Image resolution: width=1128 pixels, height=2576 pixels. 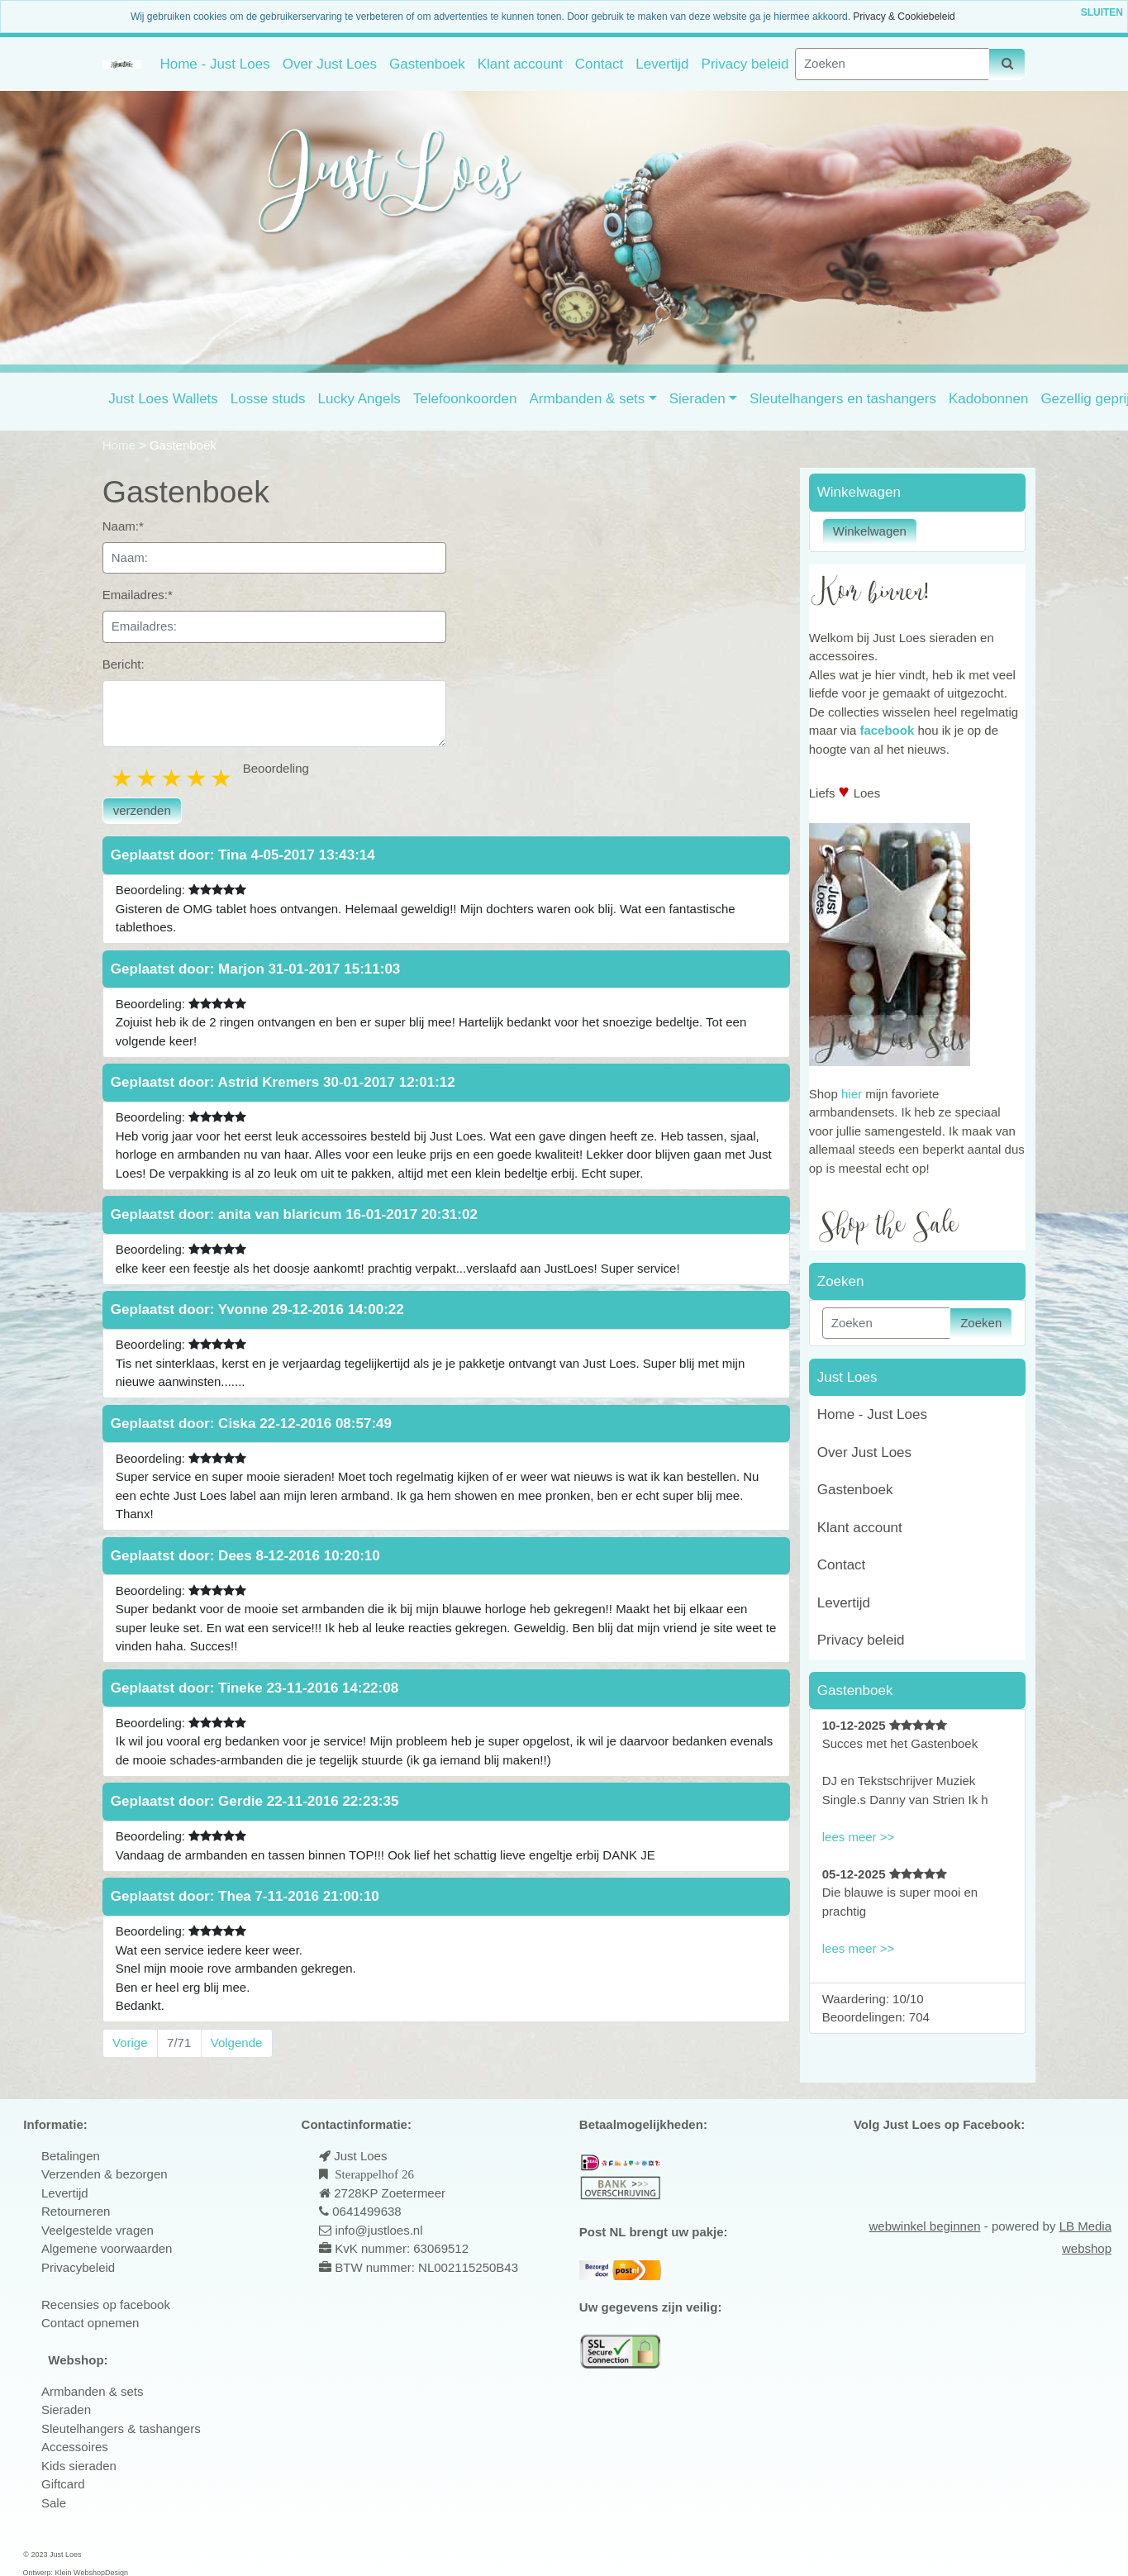 What do you see at coordinates (587, 399) in the screenshot?
I see `Armbanden & sets` at bounding box center [587, 399].